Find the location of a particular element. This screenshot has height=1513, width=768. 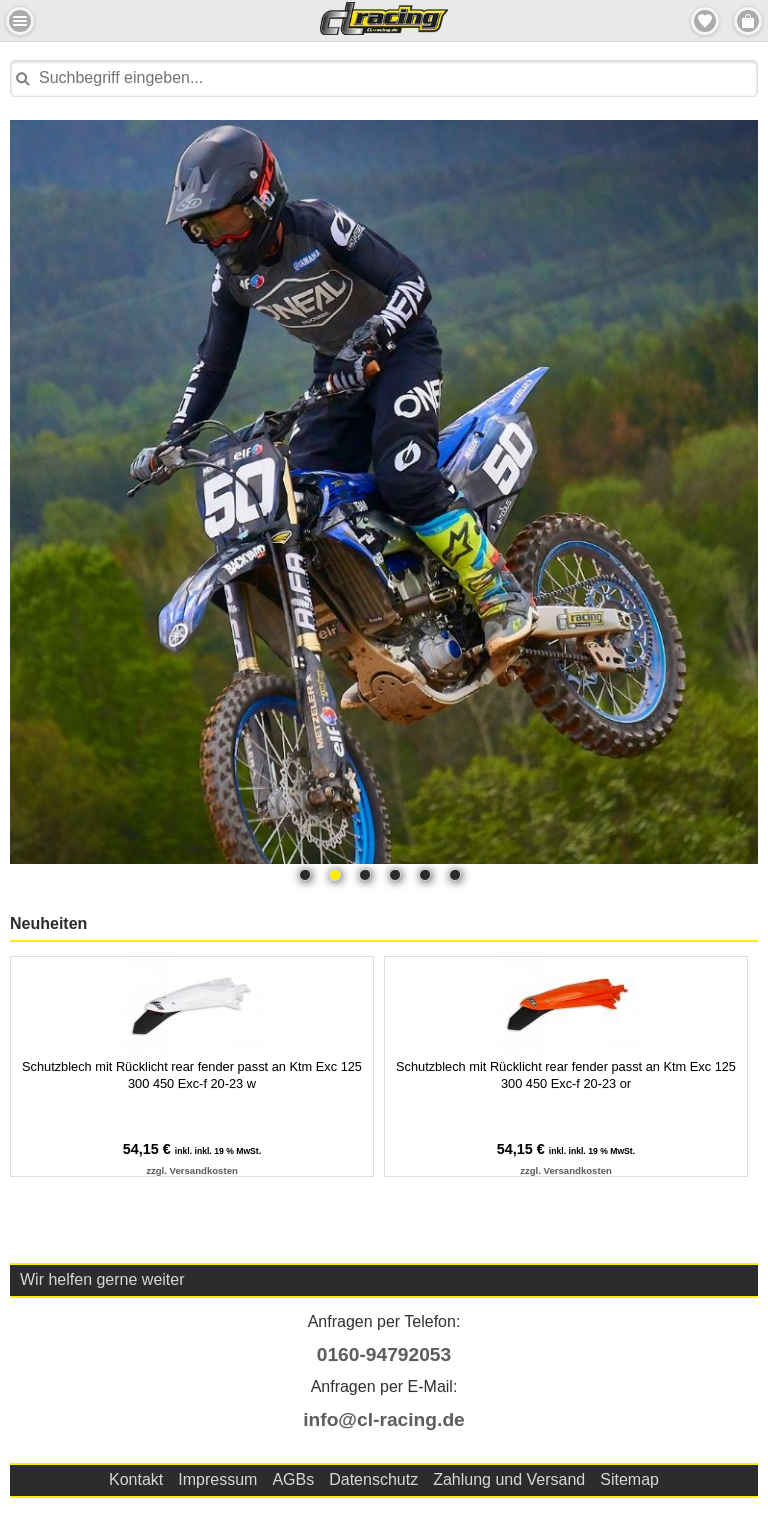

Merkzettel [button] is located at coordinates (705, 21).